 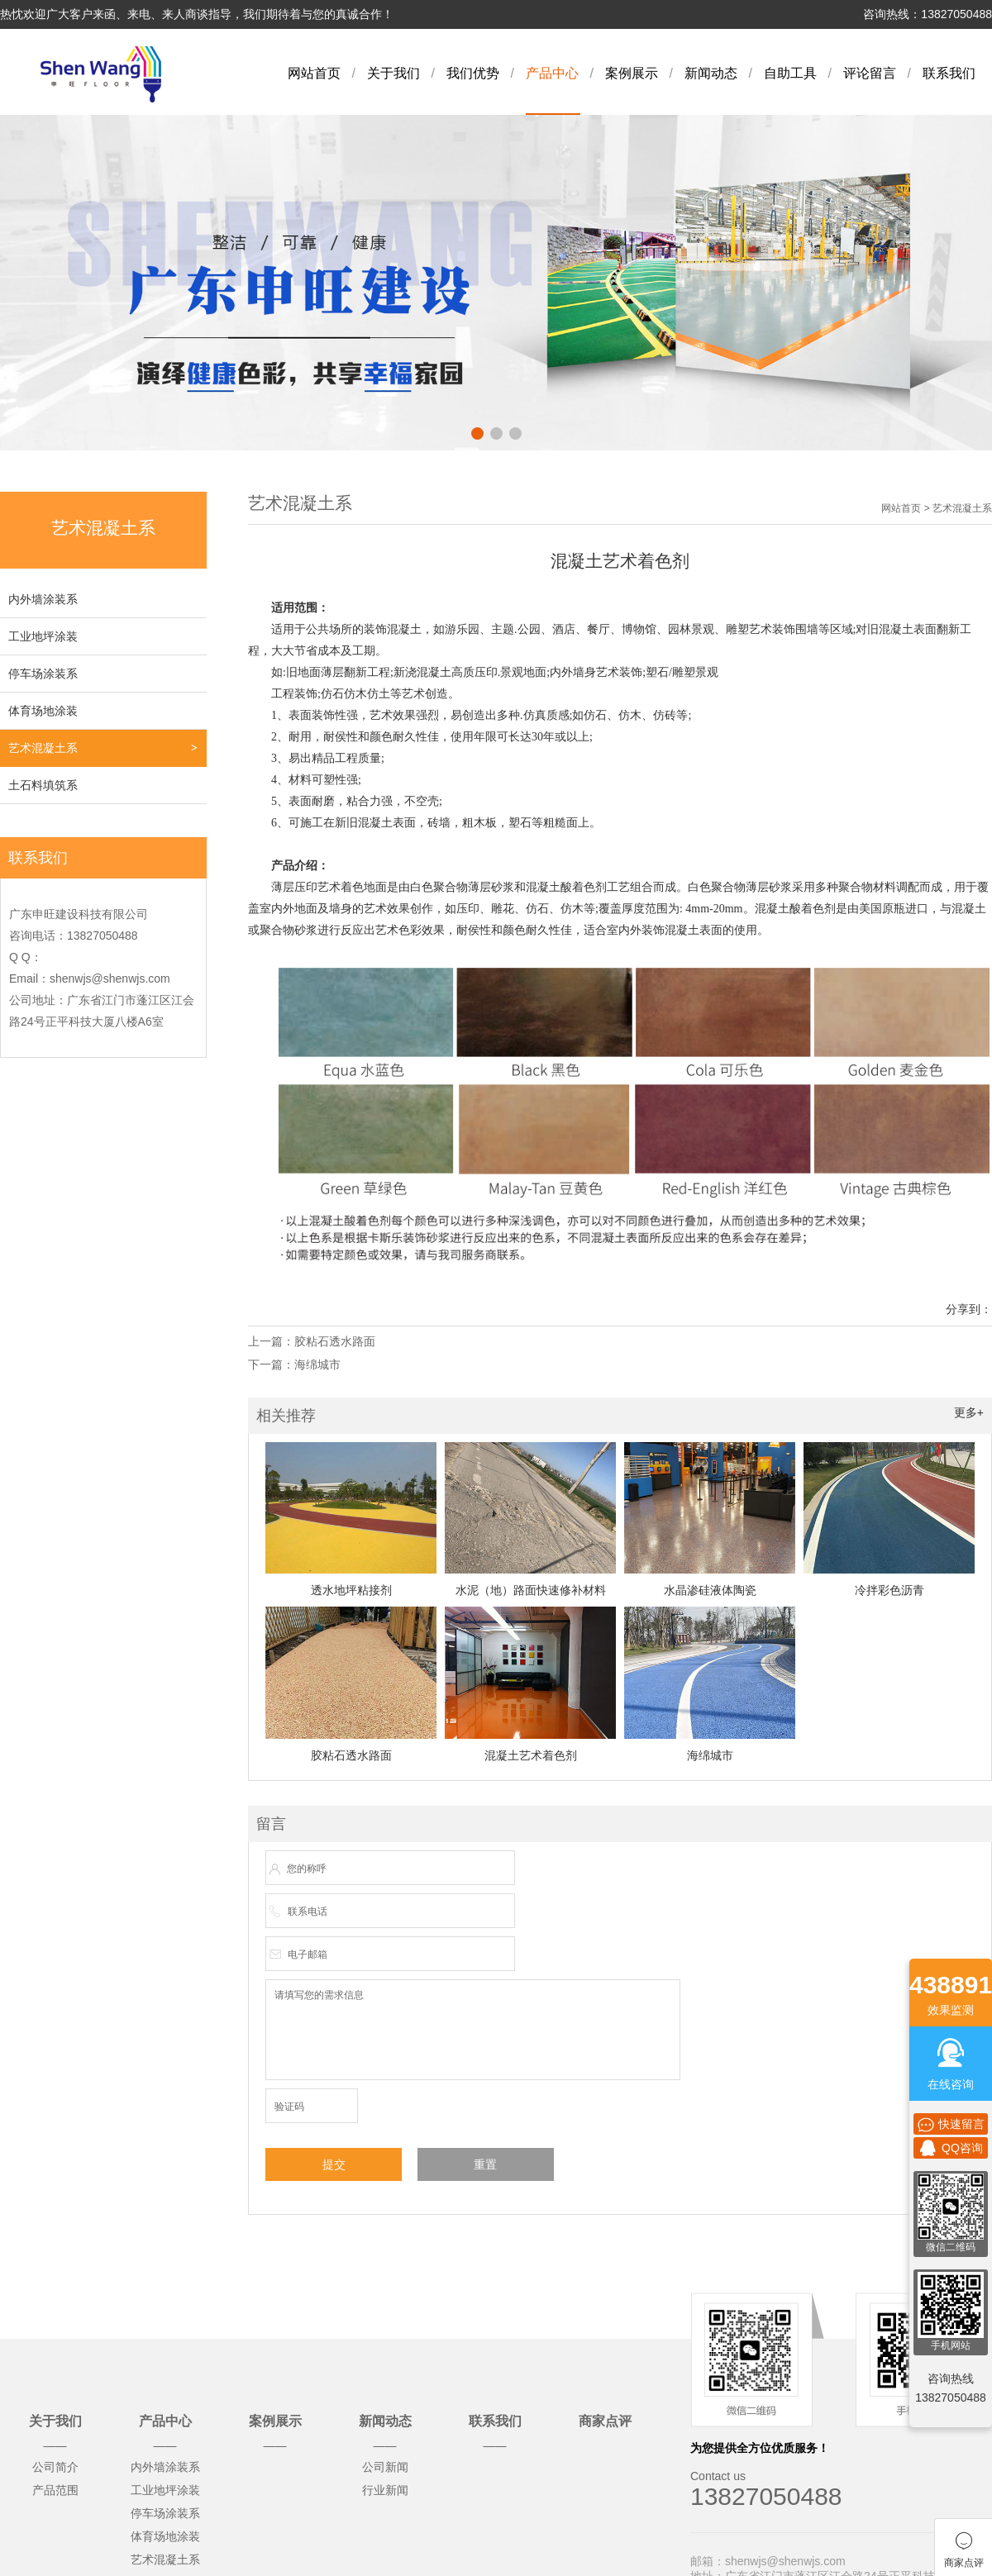 What do you see at coordinates (43, 748) in the screenshot?
I see `艺术混凝土系` at bounding box center [43, 748].